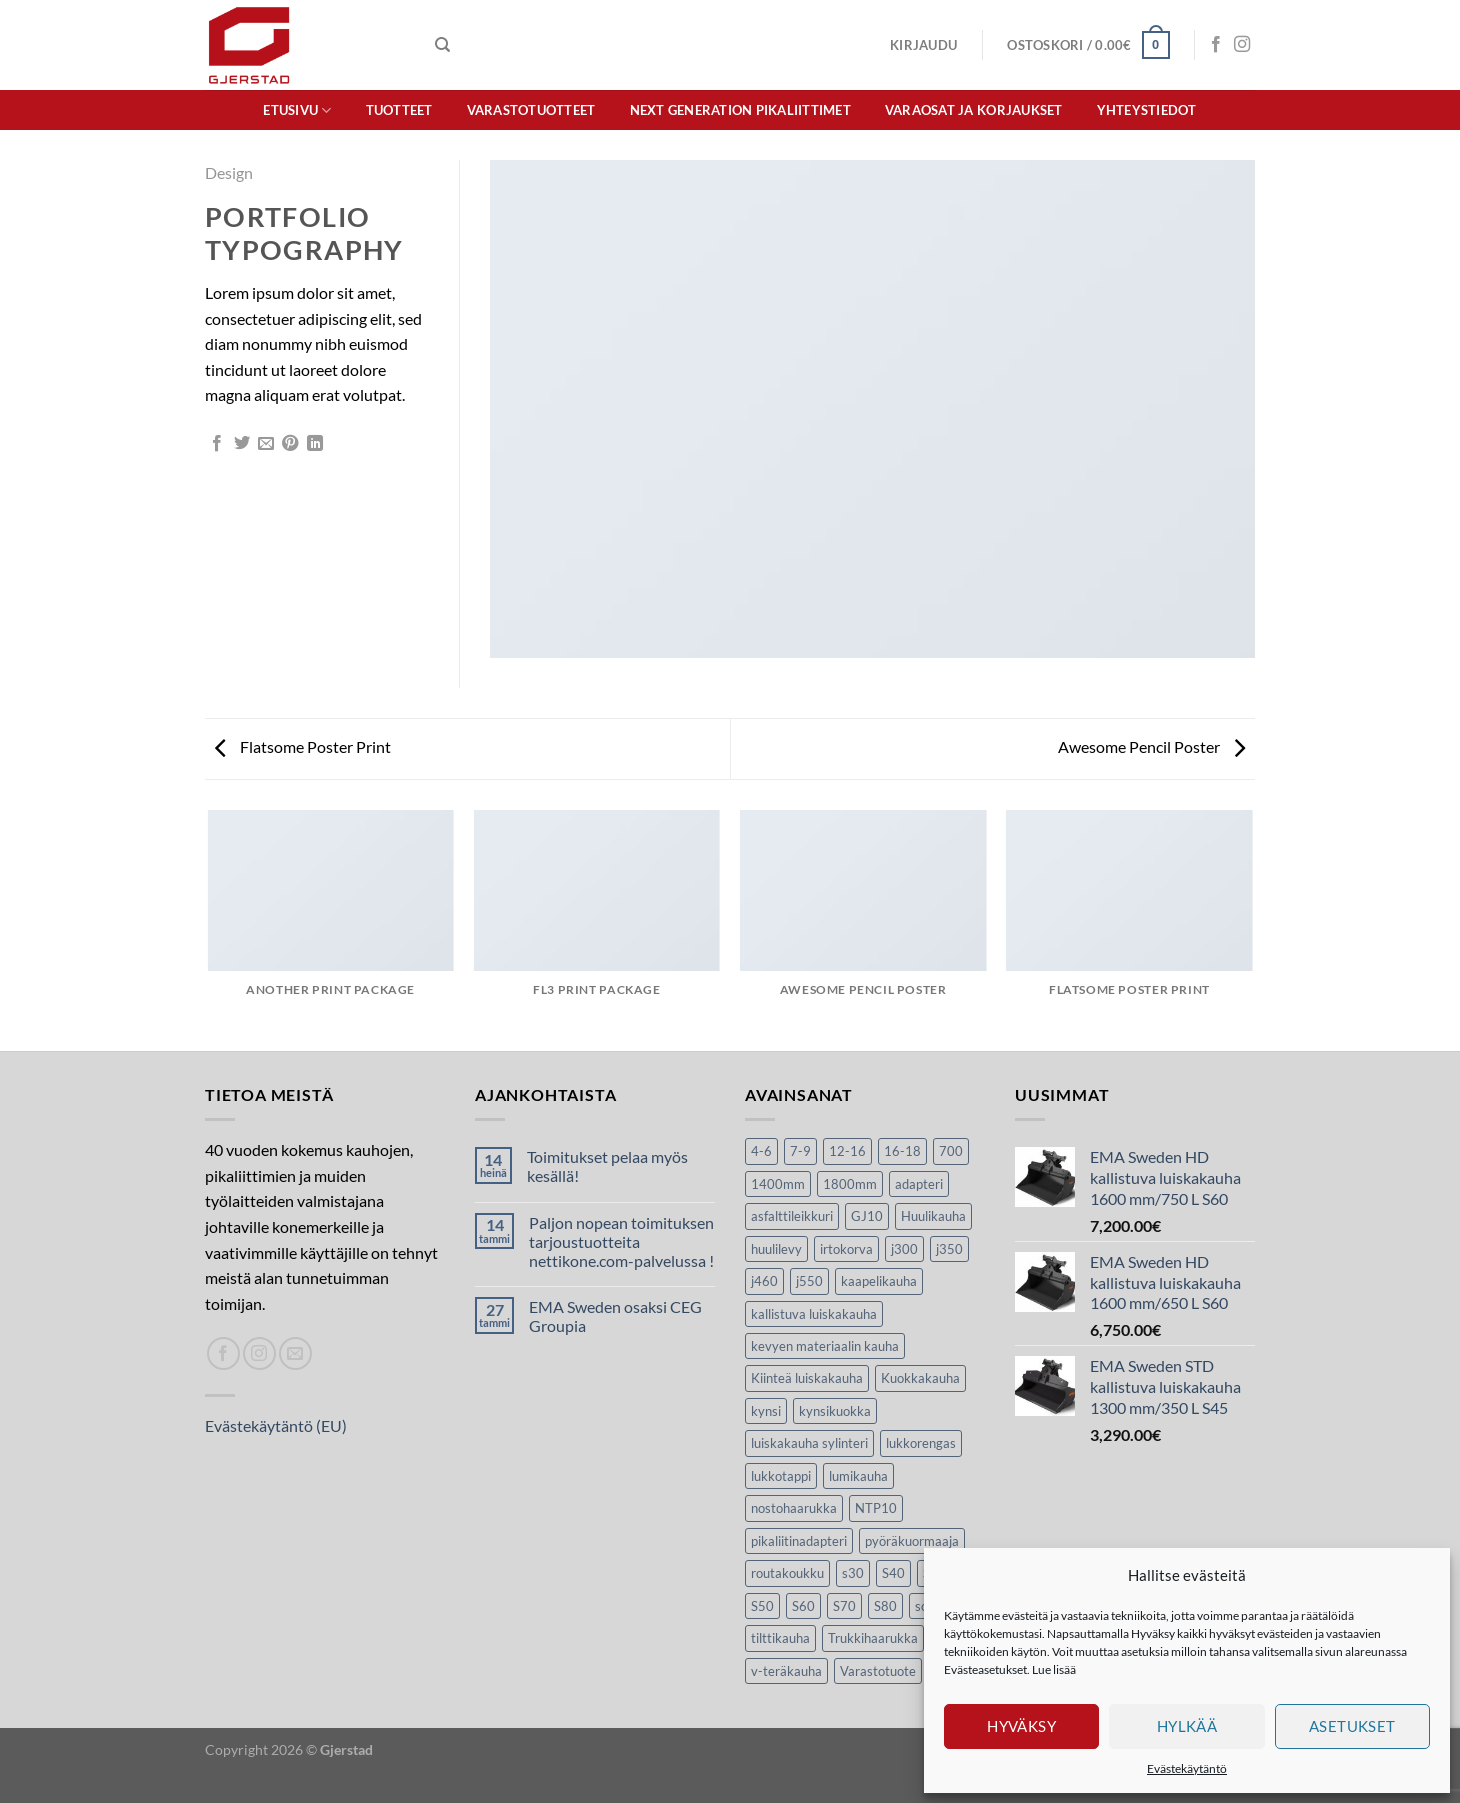  What do you see at coordinates (764, 1281) in the screenshot?
I see `j460 [j460 (7 tuotteet)]` at bounding box center [764, 1281].